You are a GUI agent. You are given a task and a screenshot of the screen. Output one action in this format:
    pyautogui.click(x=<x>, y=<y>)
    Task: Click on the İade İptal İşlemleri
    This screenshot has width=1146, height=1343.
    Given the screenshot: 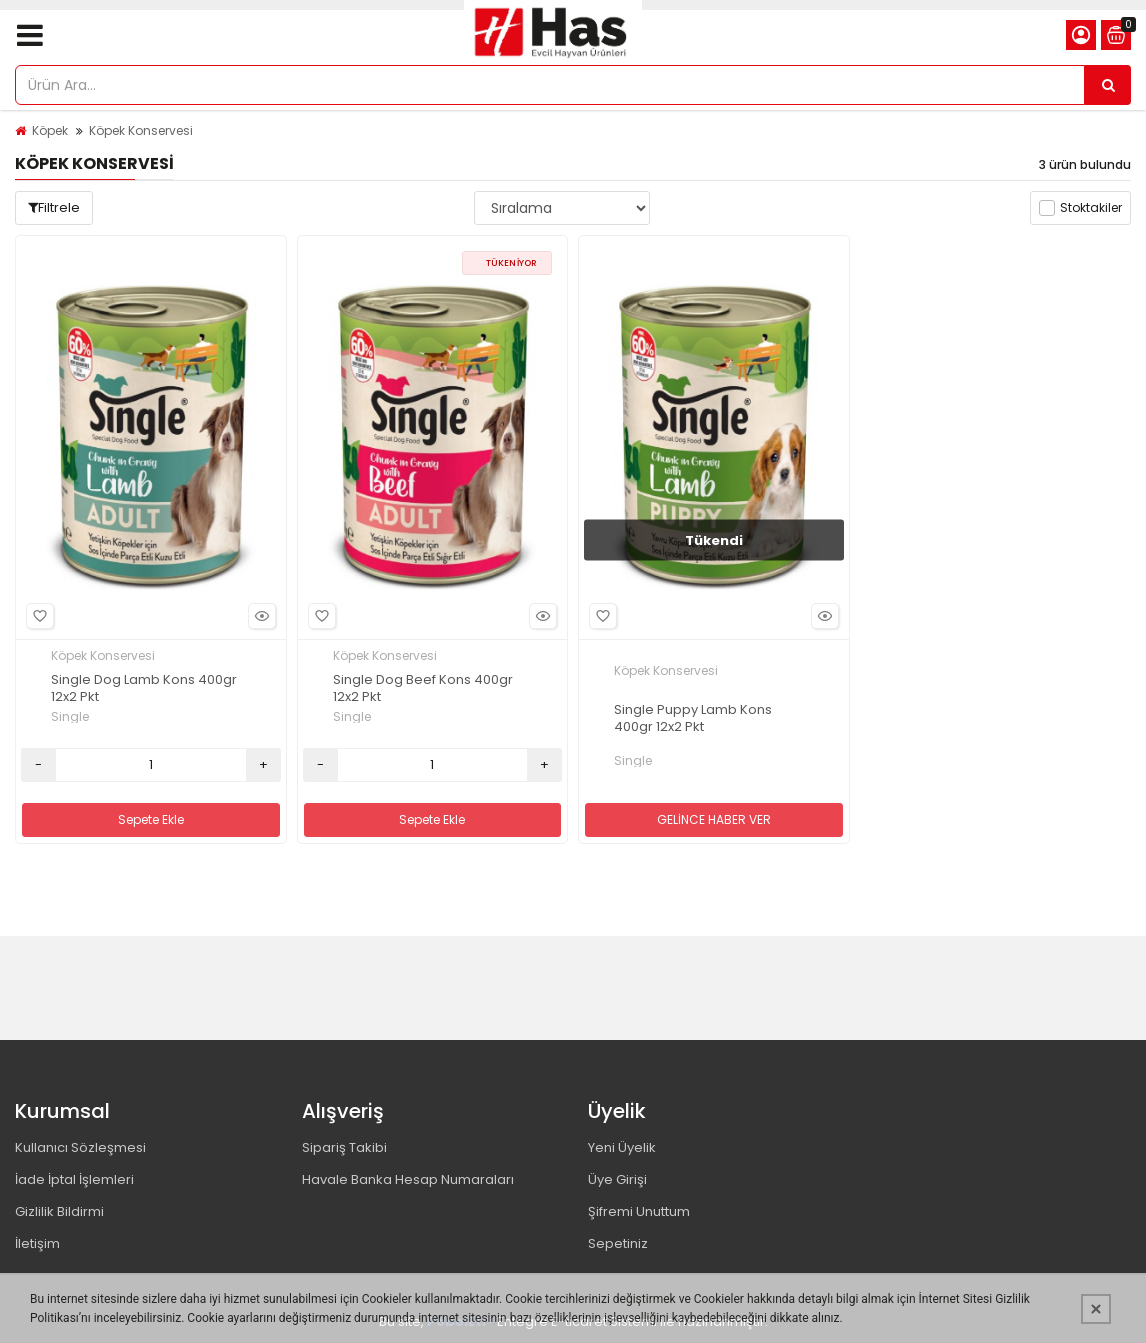 What is the action you would take?
    pyautogui.click(x=74, y=1179)
    